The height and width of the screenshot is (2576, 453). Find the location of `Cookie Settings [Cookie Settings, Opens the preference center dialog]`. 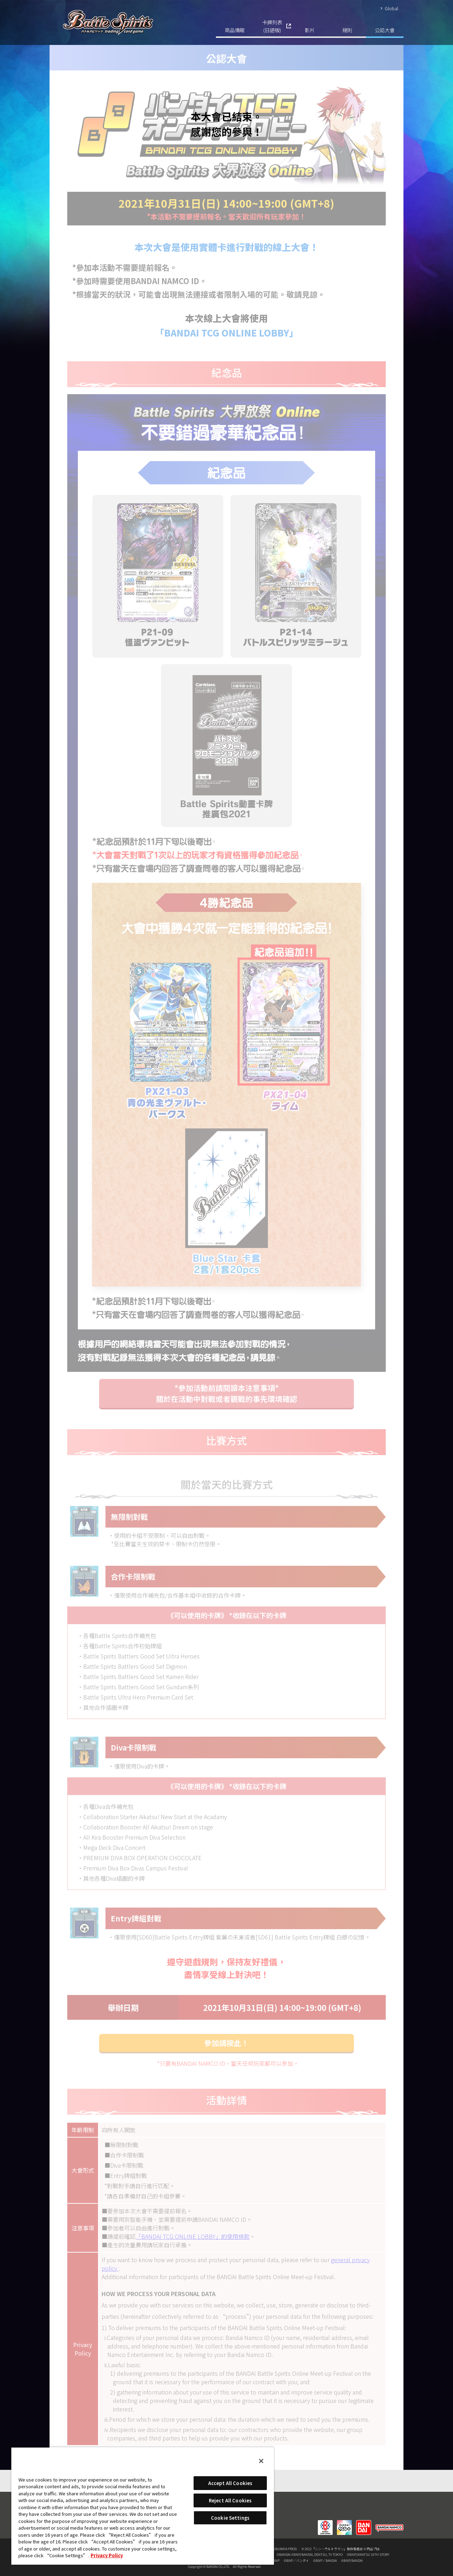

Cookie Settings [Cookie Settings, Opens the preference center dialog] is located at coordinates (230, 2517).